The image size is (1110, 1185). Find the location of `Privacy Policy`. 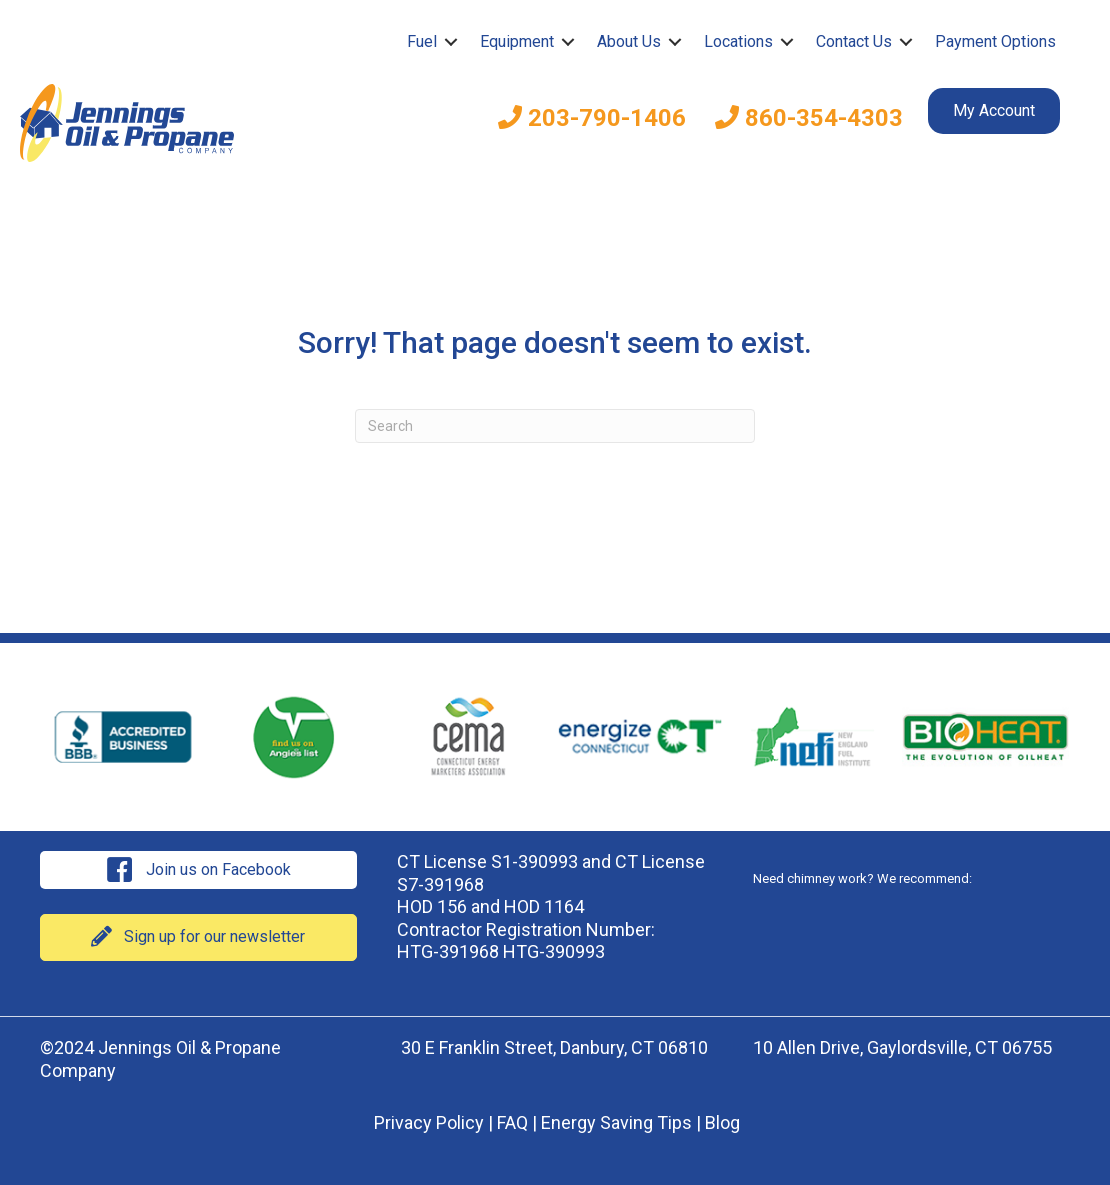

Privacy Policy is located at coordinates (429, 1122).